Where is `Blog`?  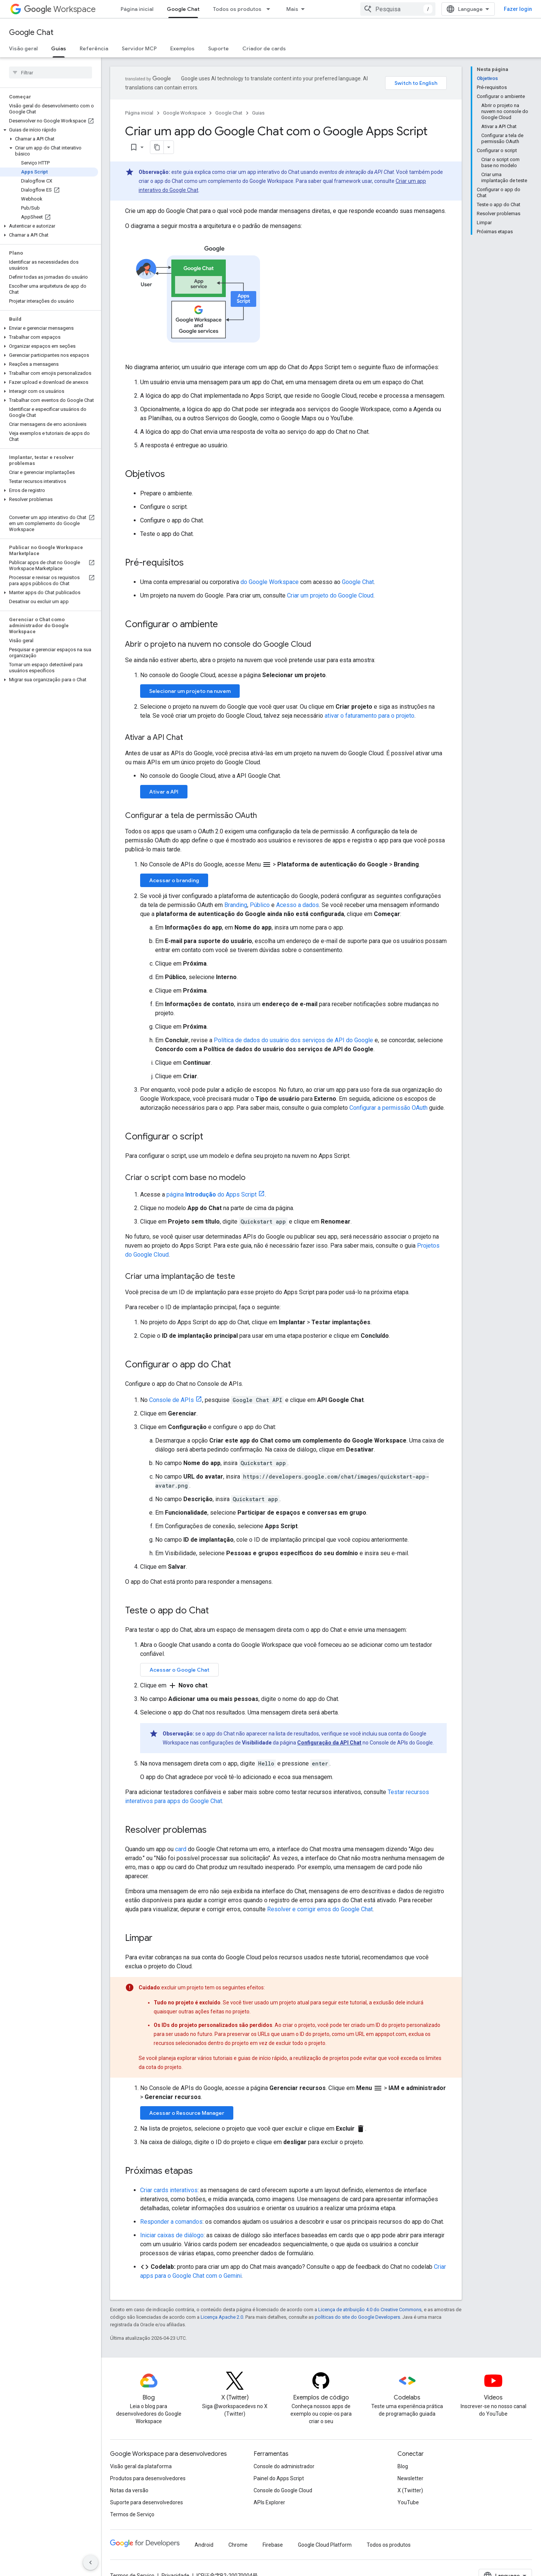 Blog is located at coordinates (402, 2466).